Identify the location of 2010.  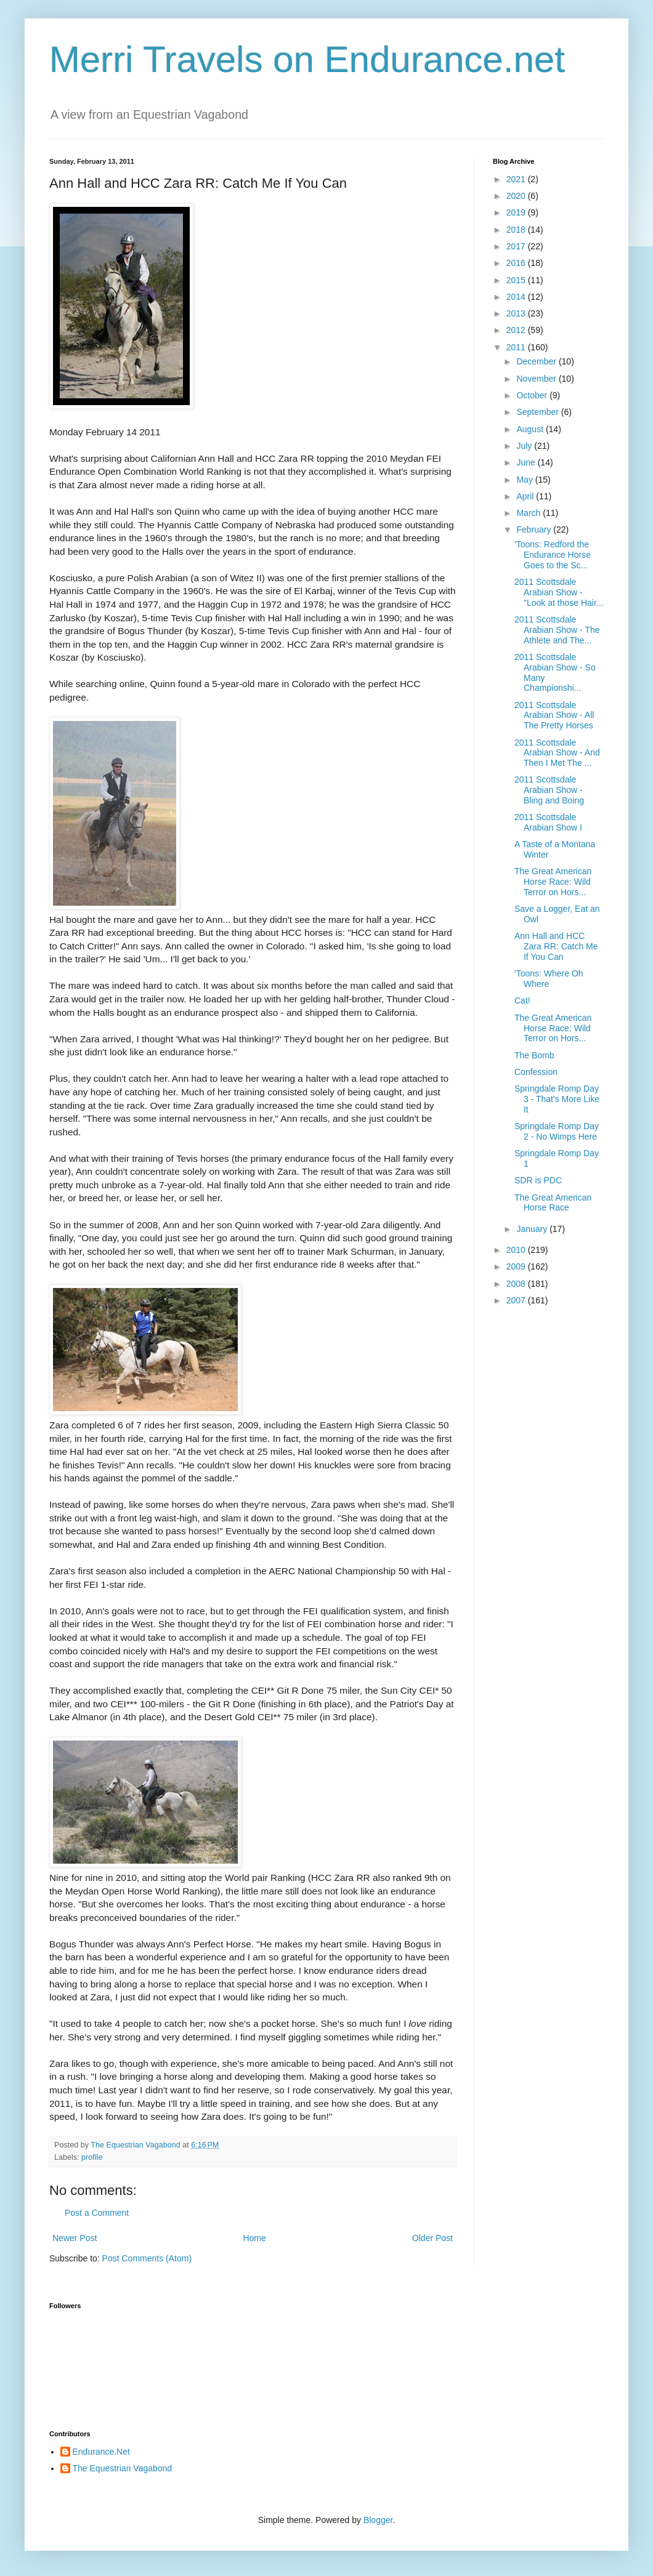
(517, 1250).